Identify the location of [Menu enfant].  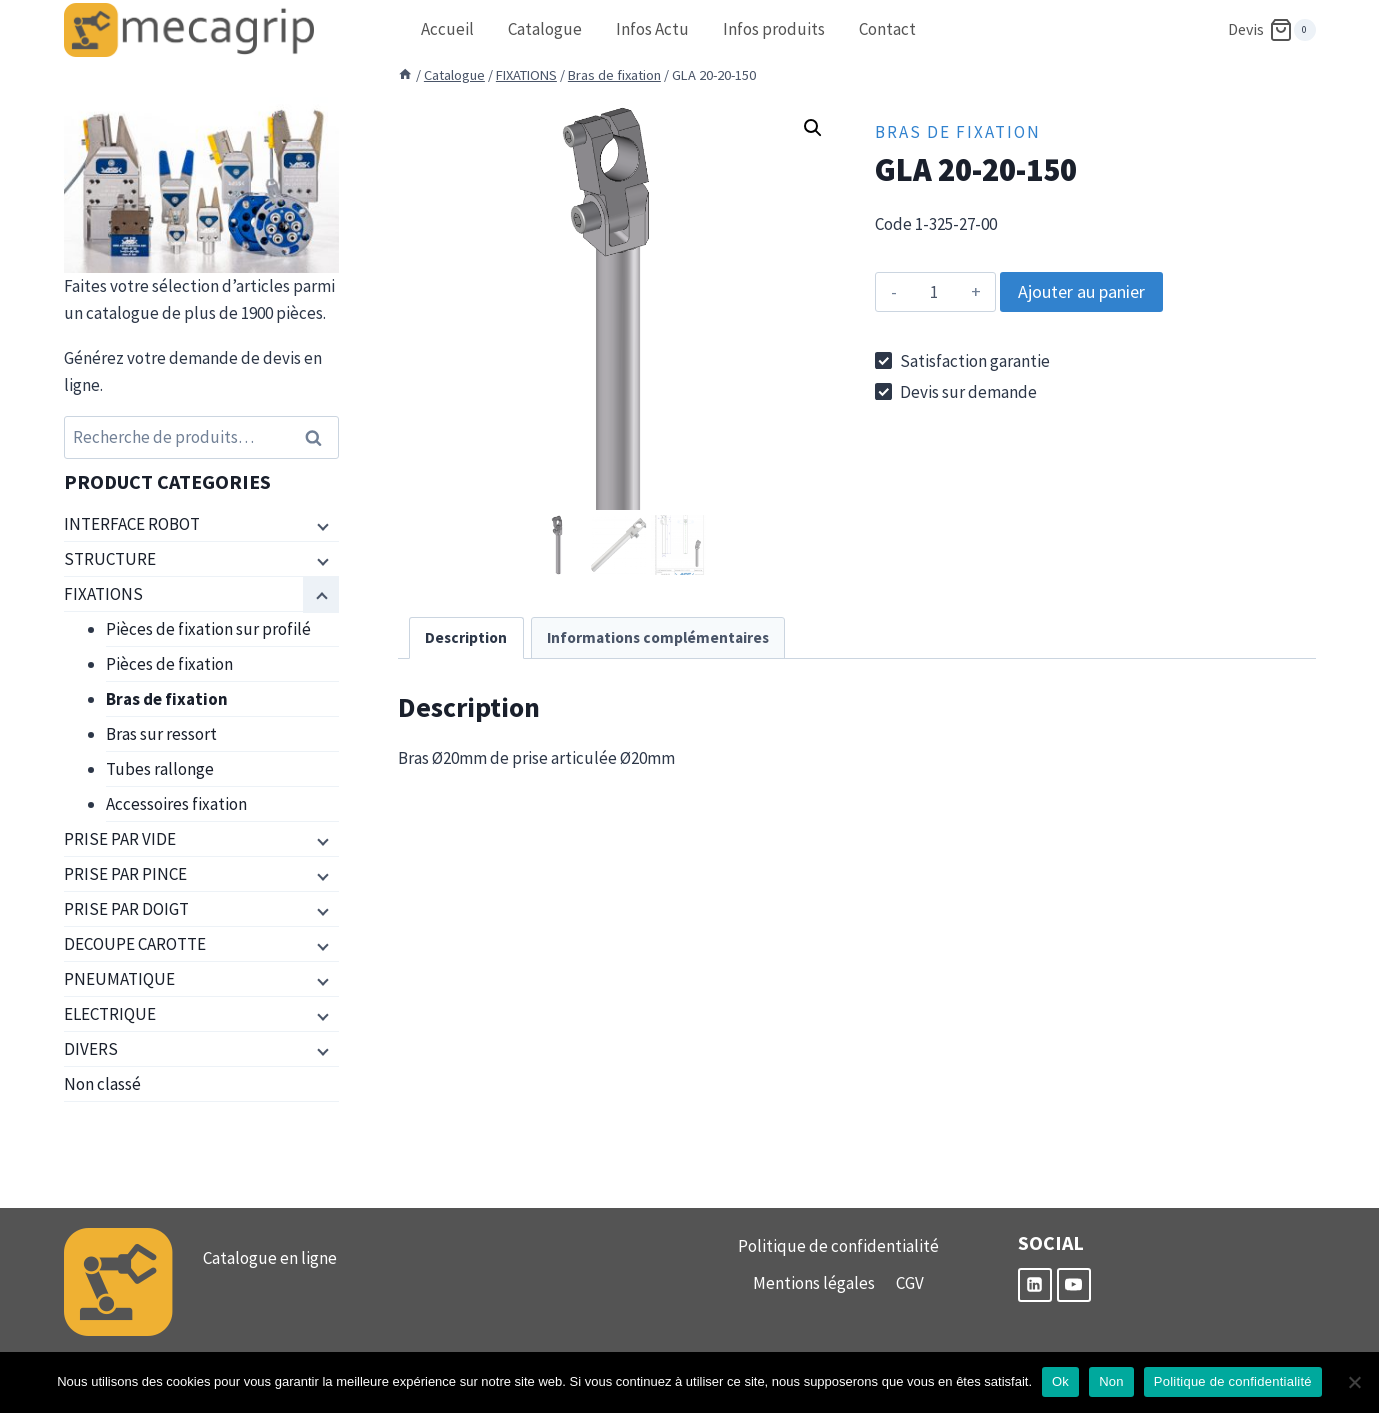
(321, 525).